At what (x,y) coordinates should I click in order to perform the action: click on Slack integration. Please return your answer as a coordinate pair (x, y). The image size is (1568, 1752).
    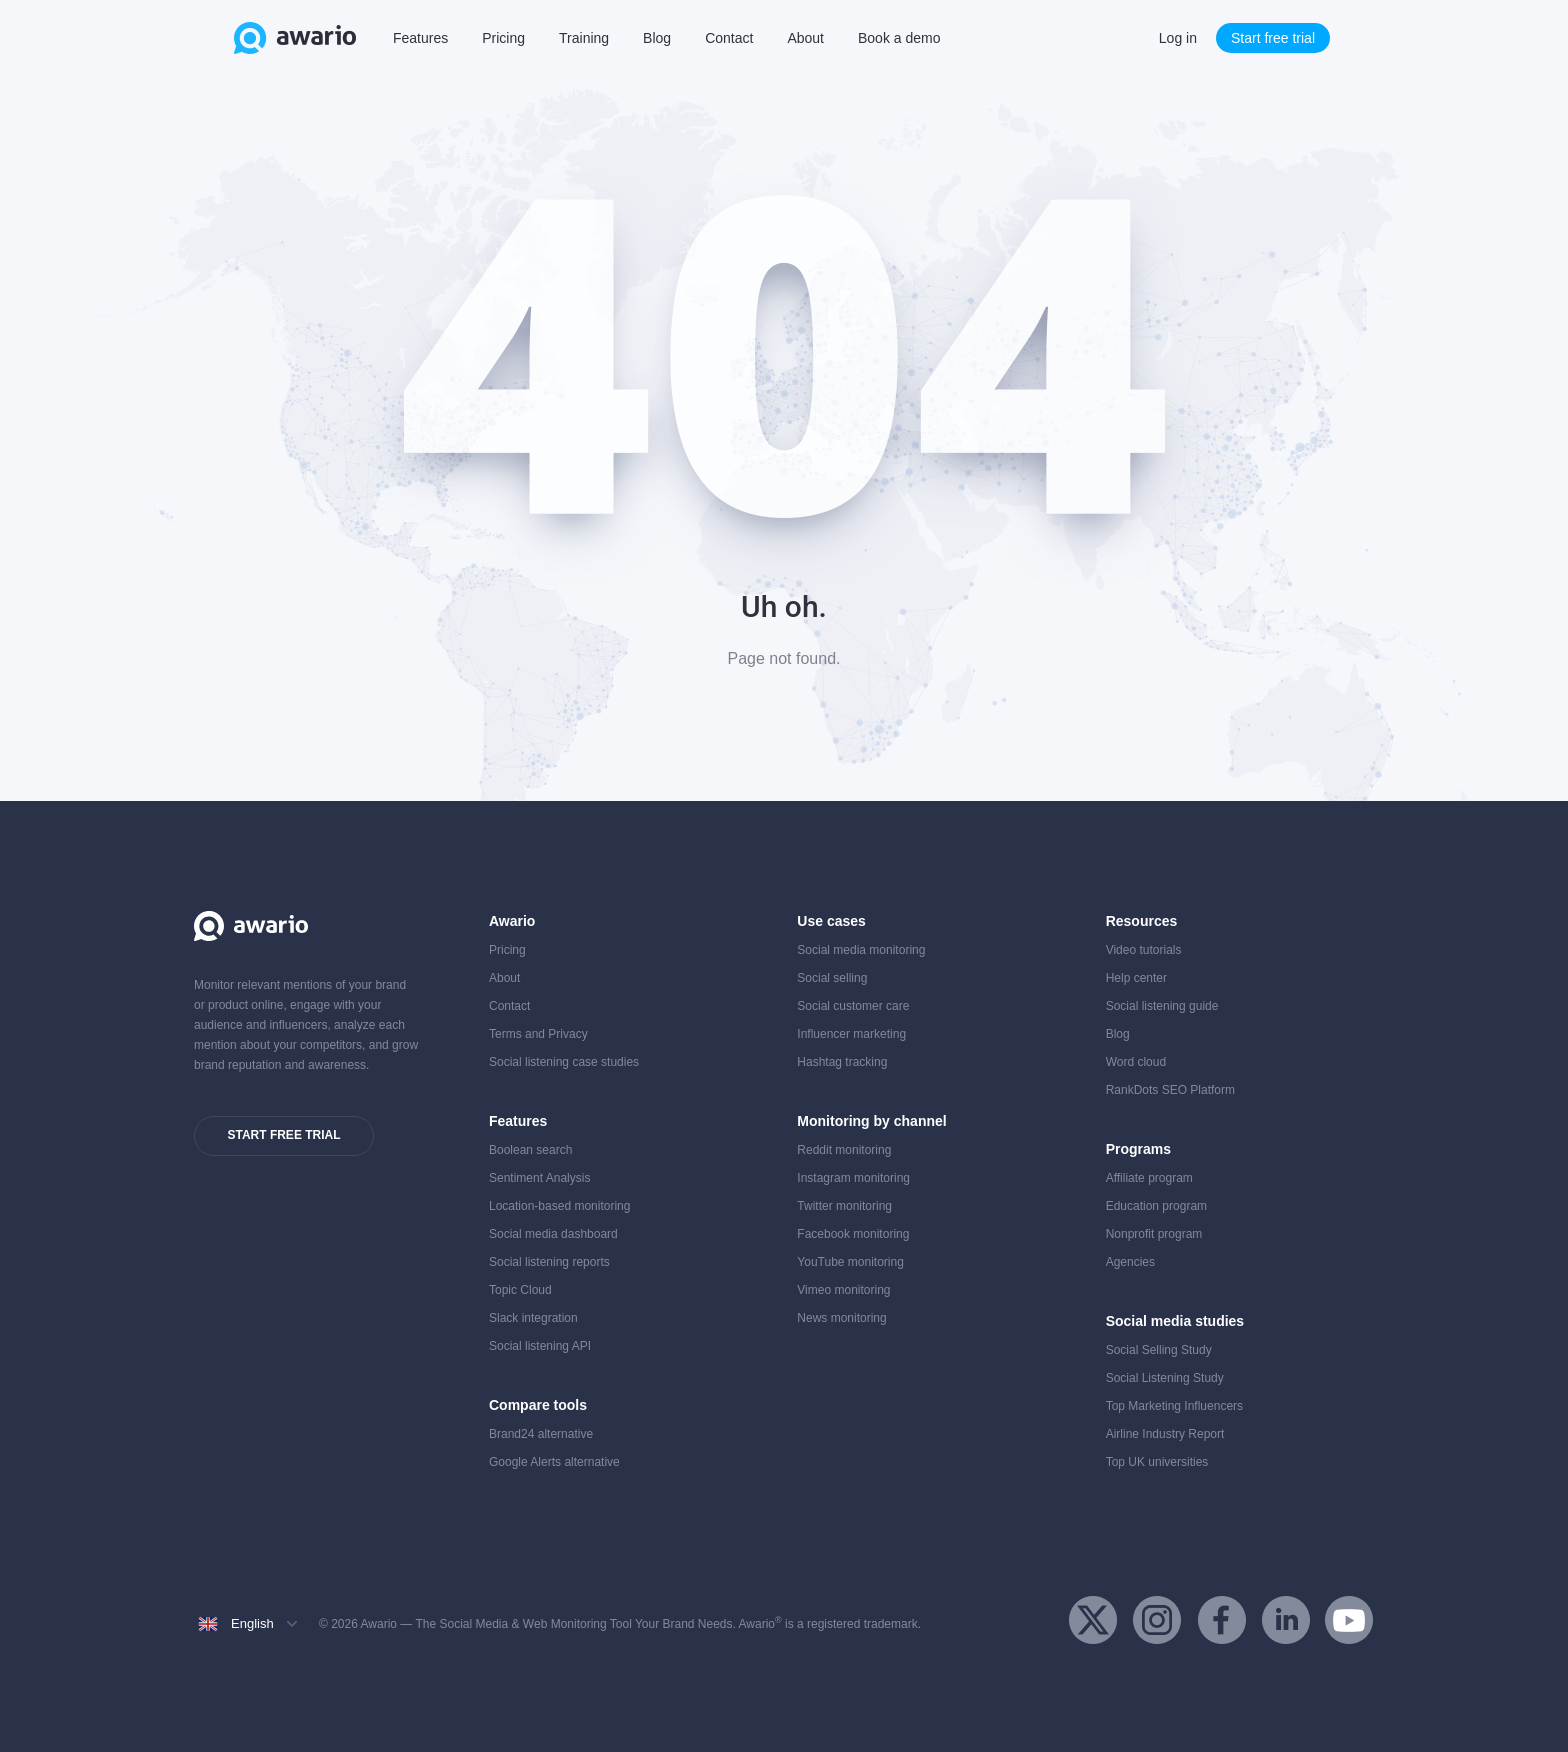
    Looking at the image, I should click on (533, 1318).